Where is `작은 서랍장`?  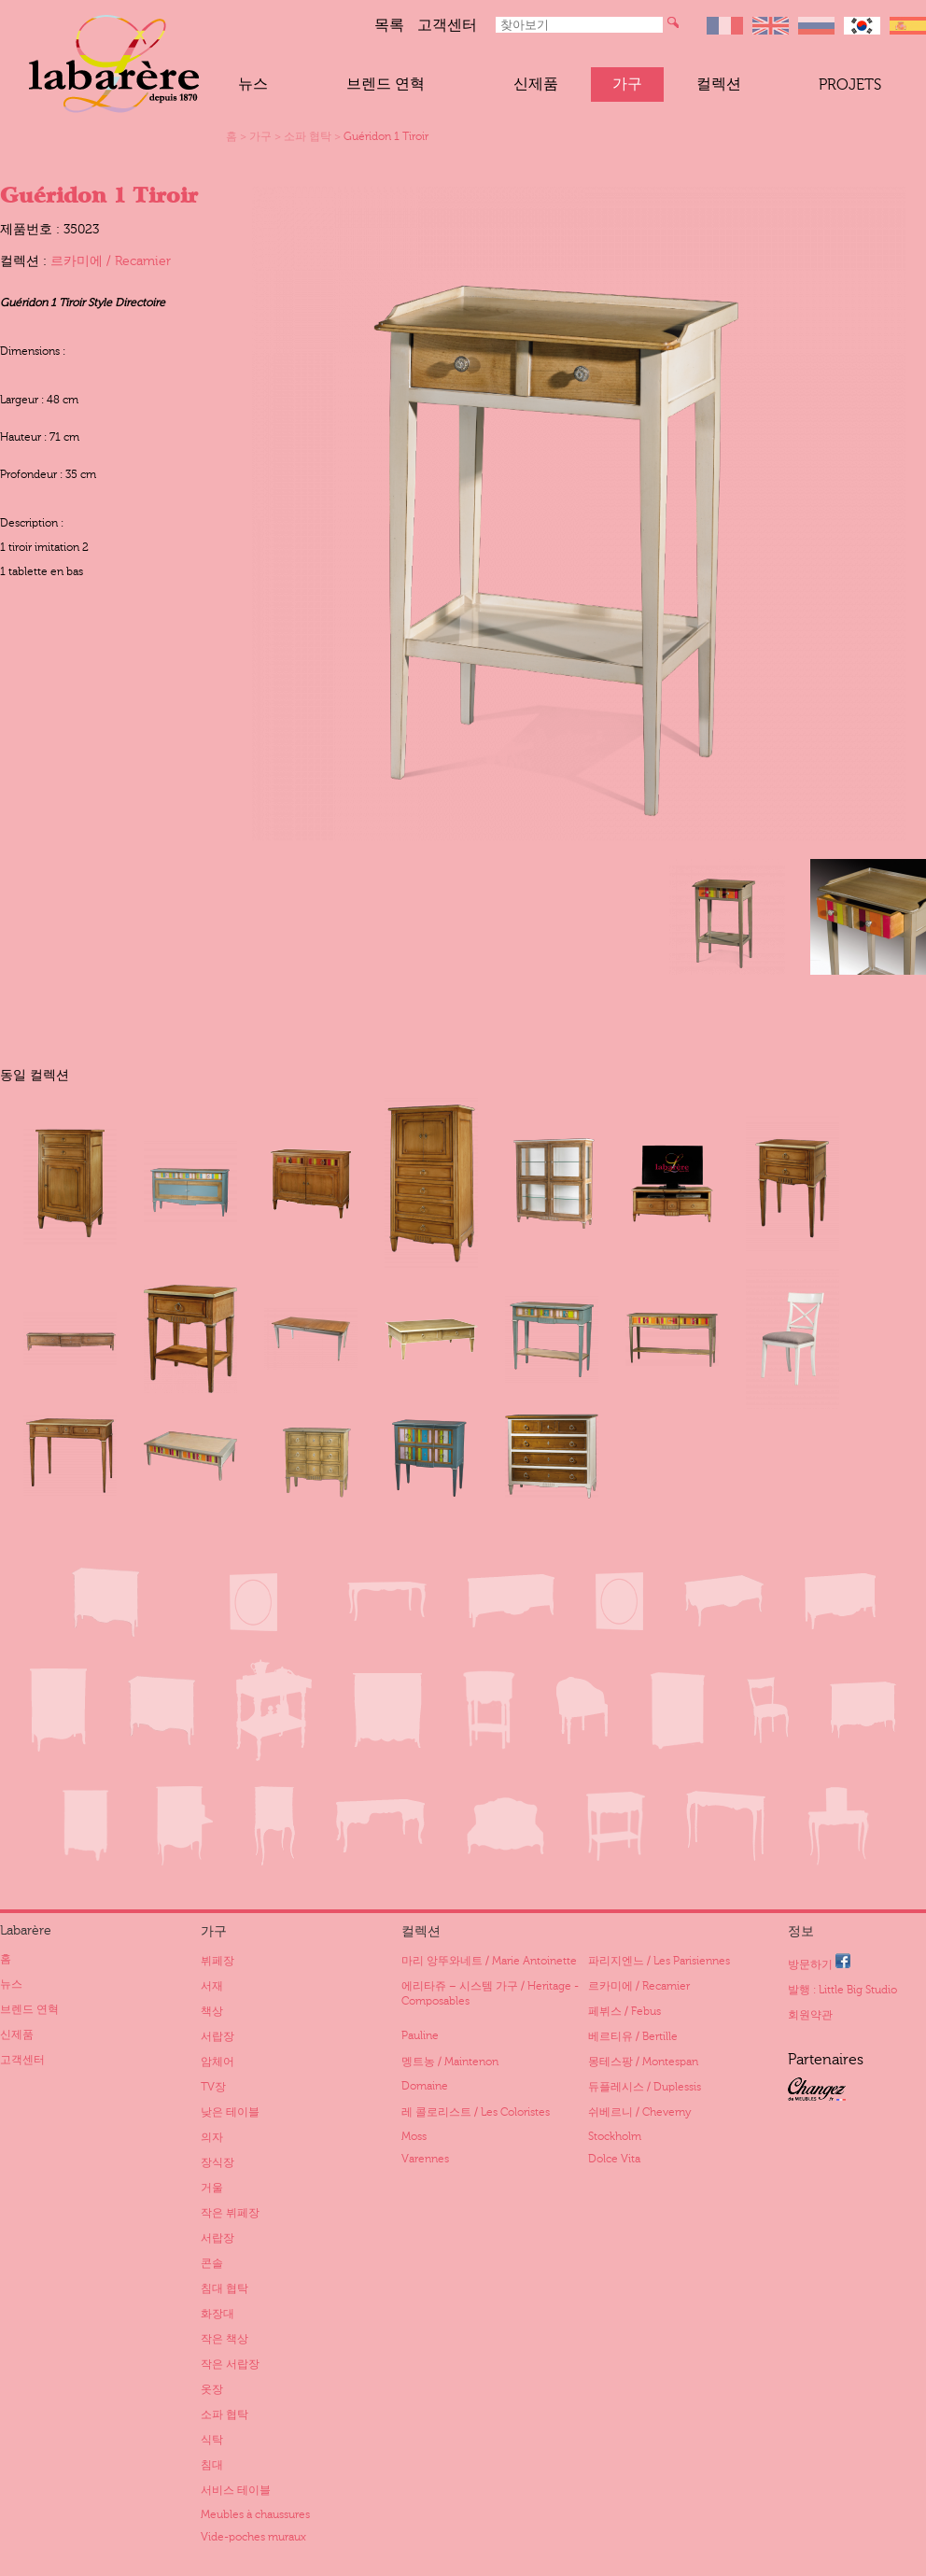
작은 서랍장 is located at coordinates (230, 2364).